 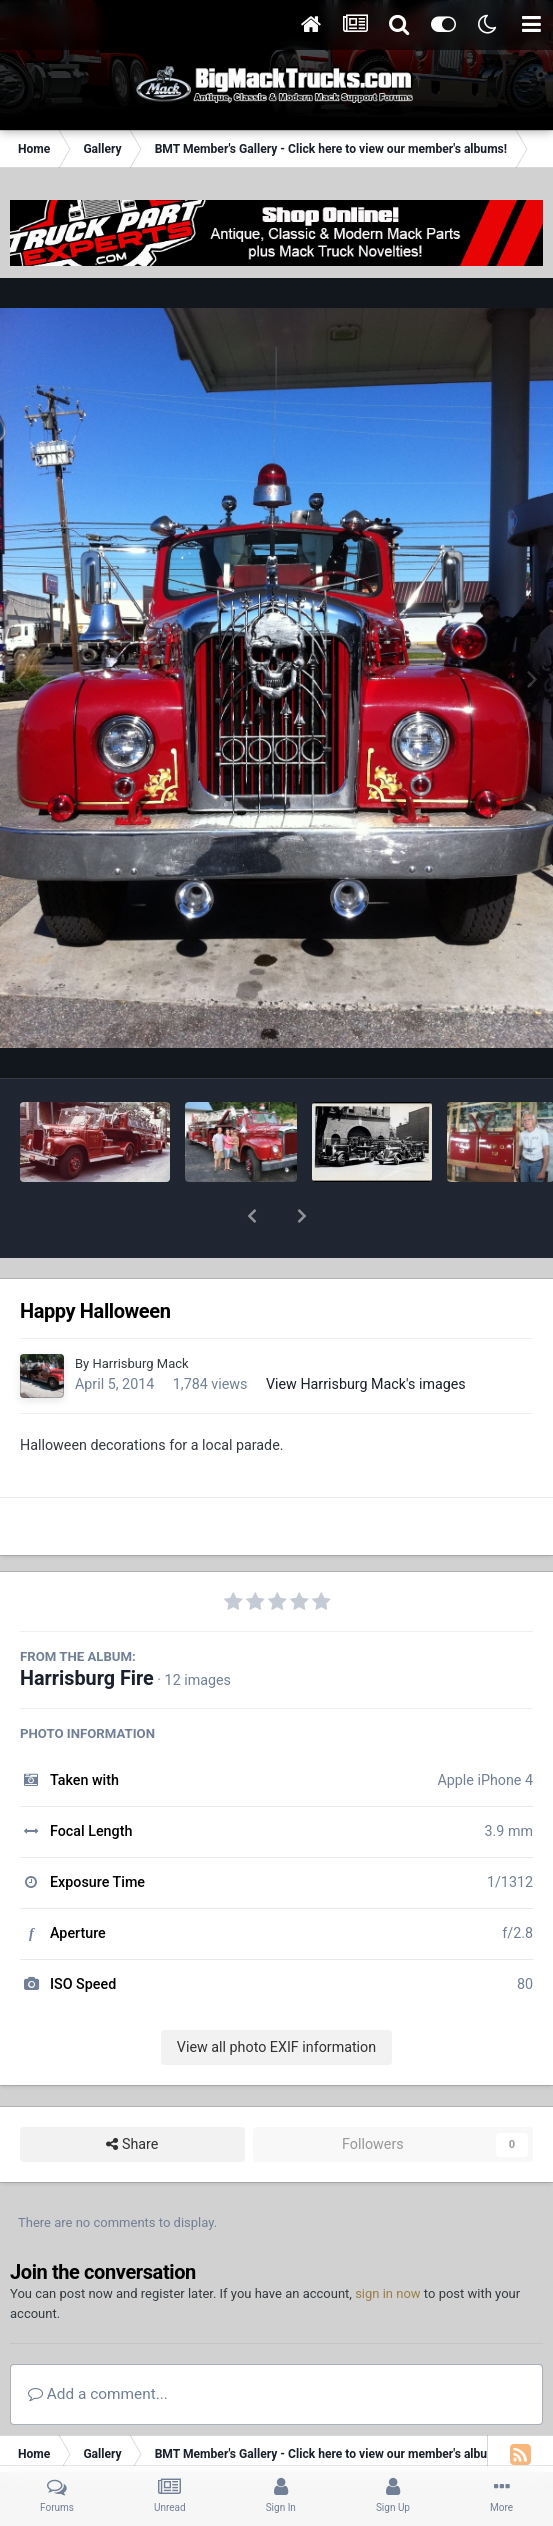 What do you see at coordinates (87, 1626) in the screenshot?
I see `Harrisburg Fire` at bounding box center [87, 1626].